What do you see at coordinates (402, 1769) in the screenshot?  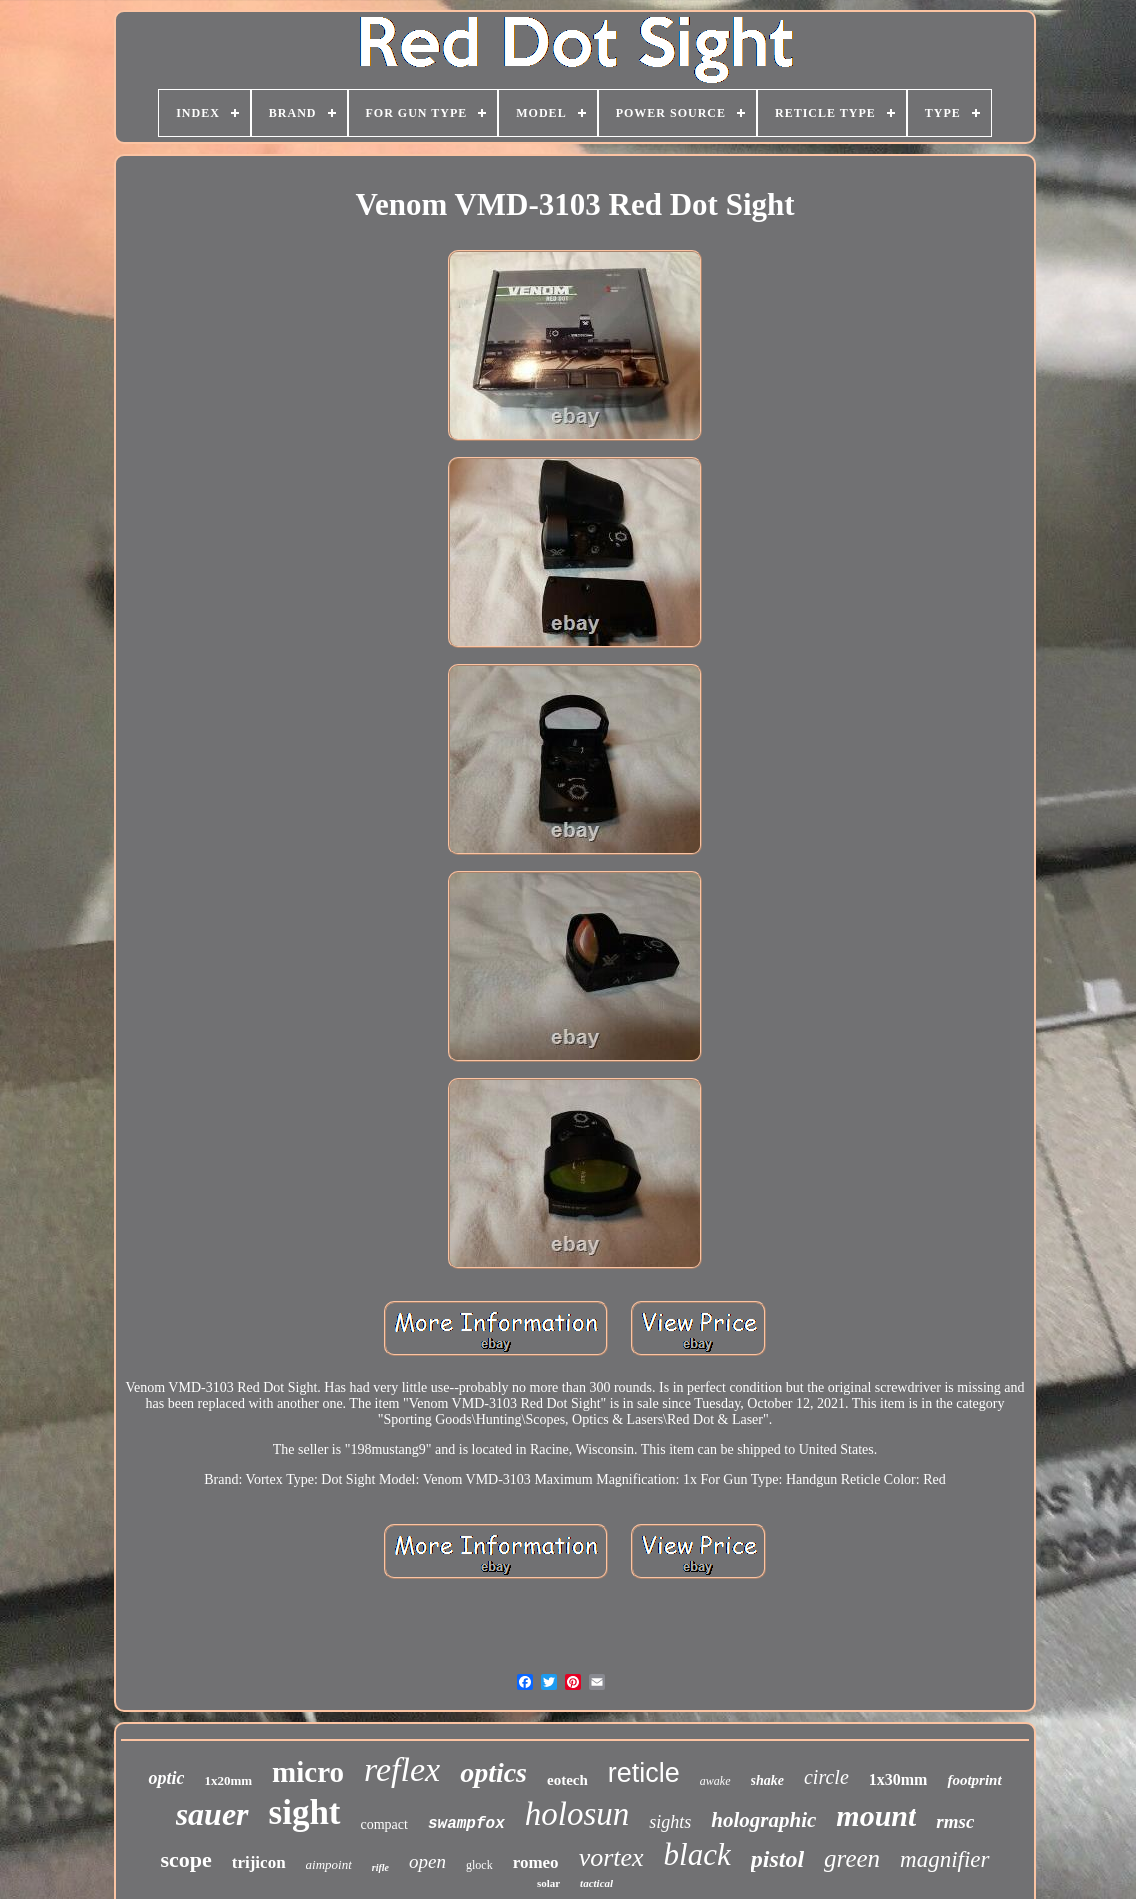 I see `reflex` at bounding box center [402, 1769].